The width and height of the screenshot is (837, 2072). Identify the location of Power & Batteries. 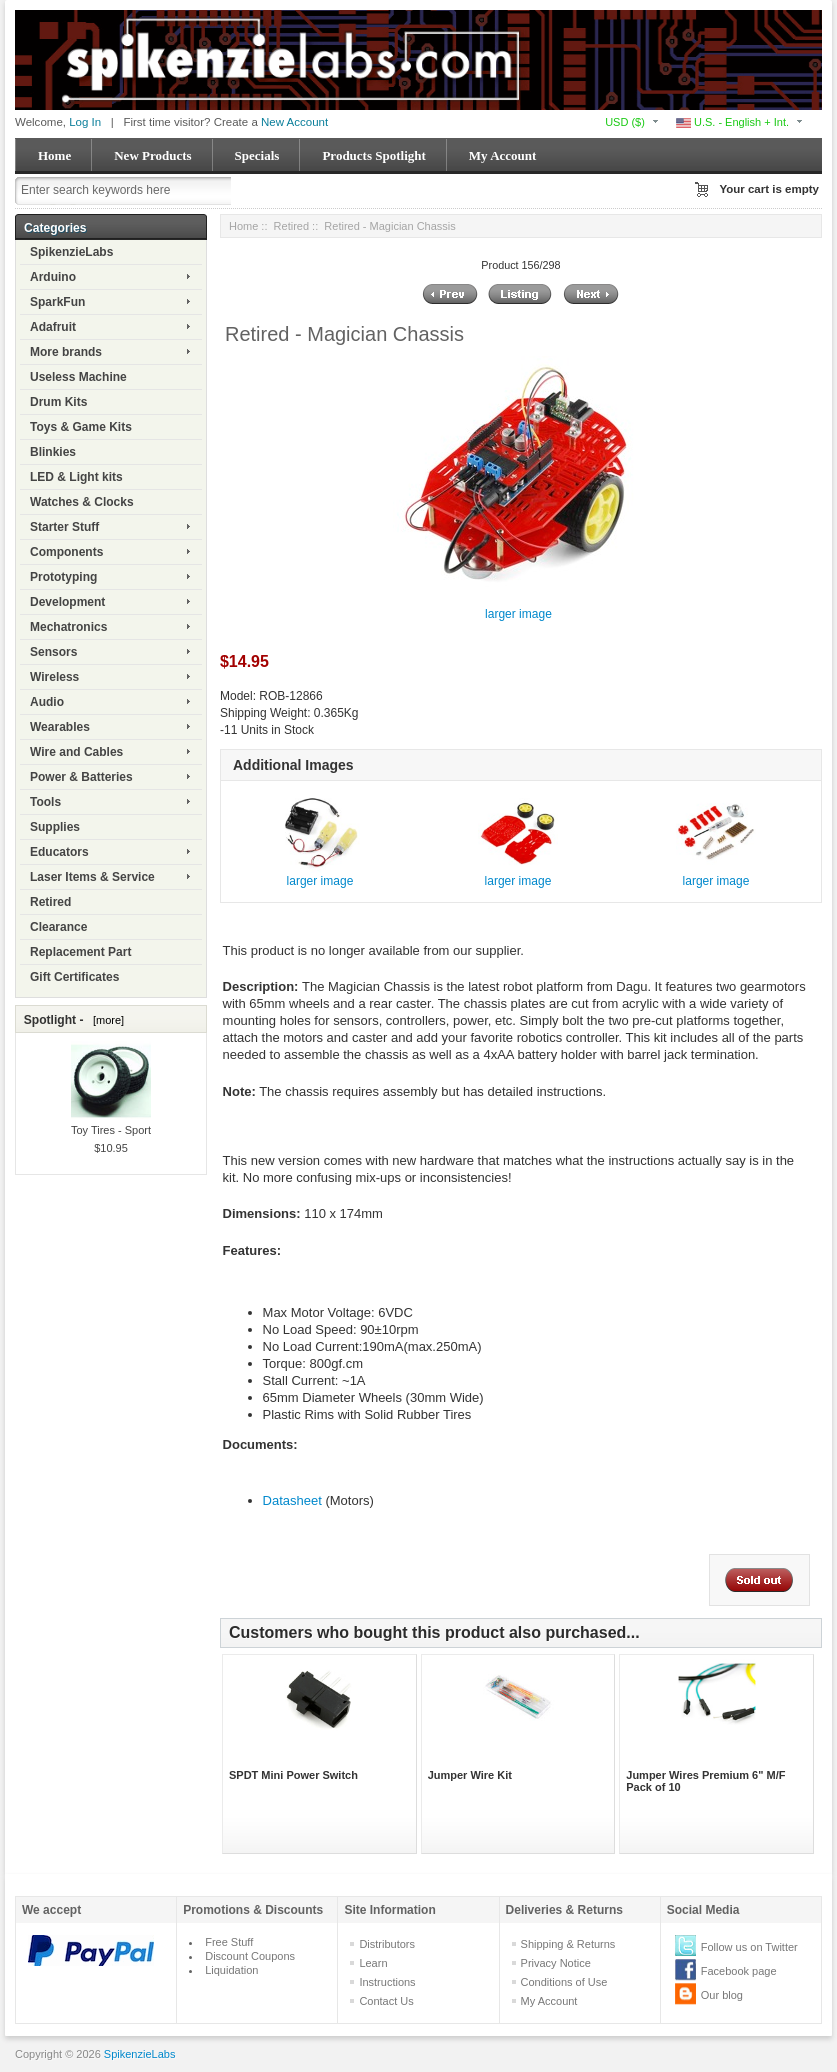
(81, 777).